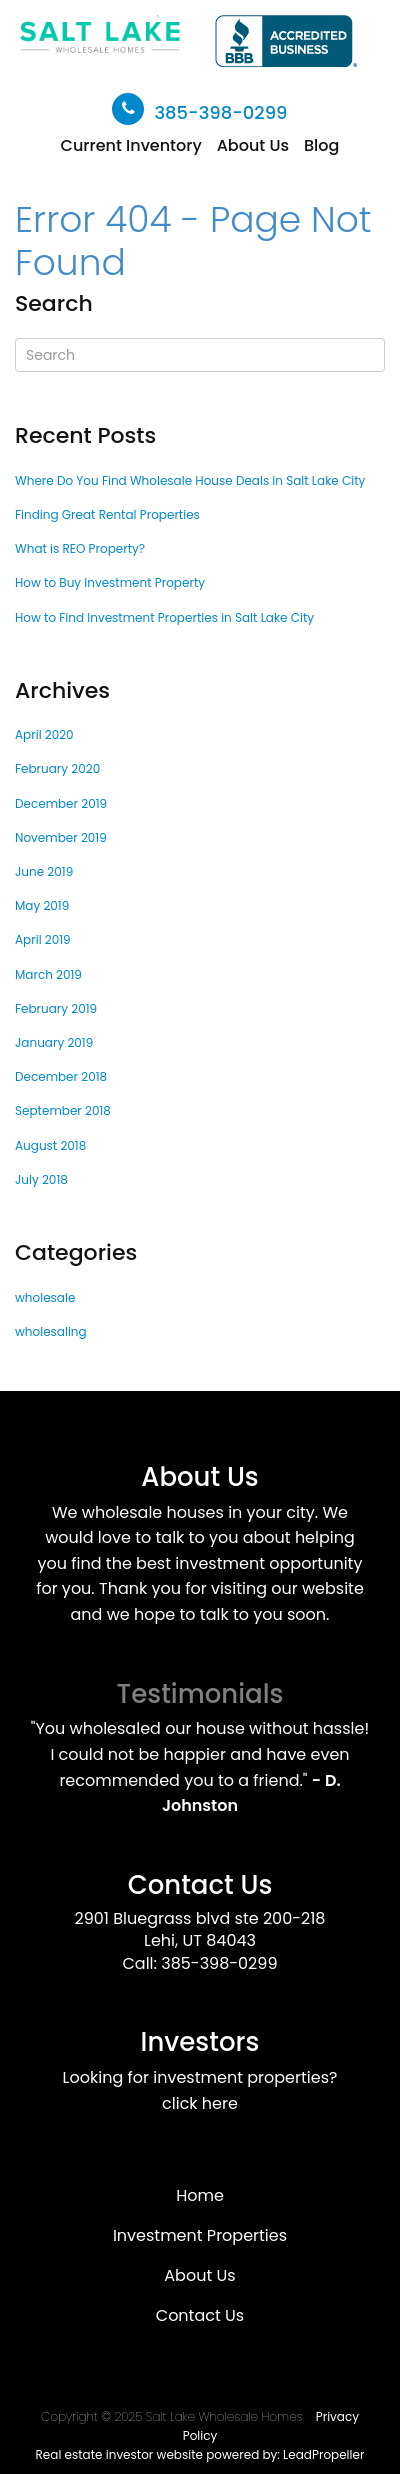 This screenshot has height=2474, width=400. I want to click on wholesale, so click(45, 1297).